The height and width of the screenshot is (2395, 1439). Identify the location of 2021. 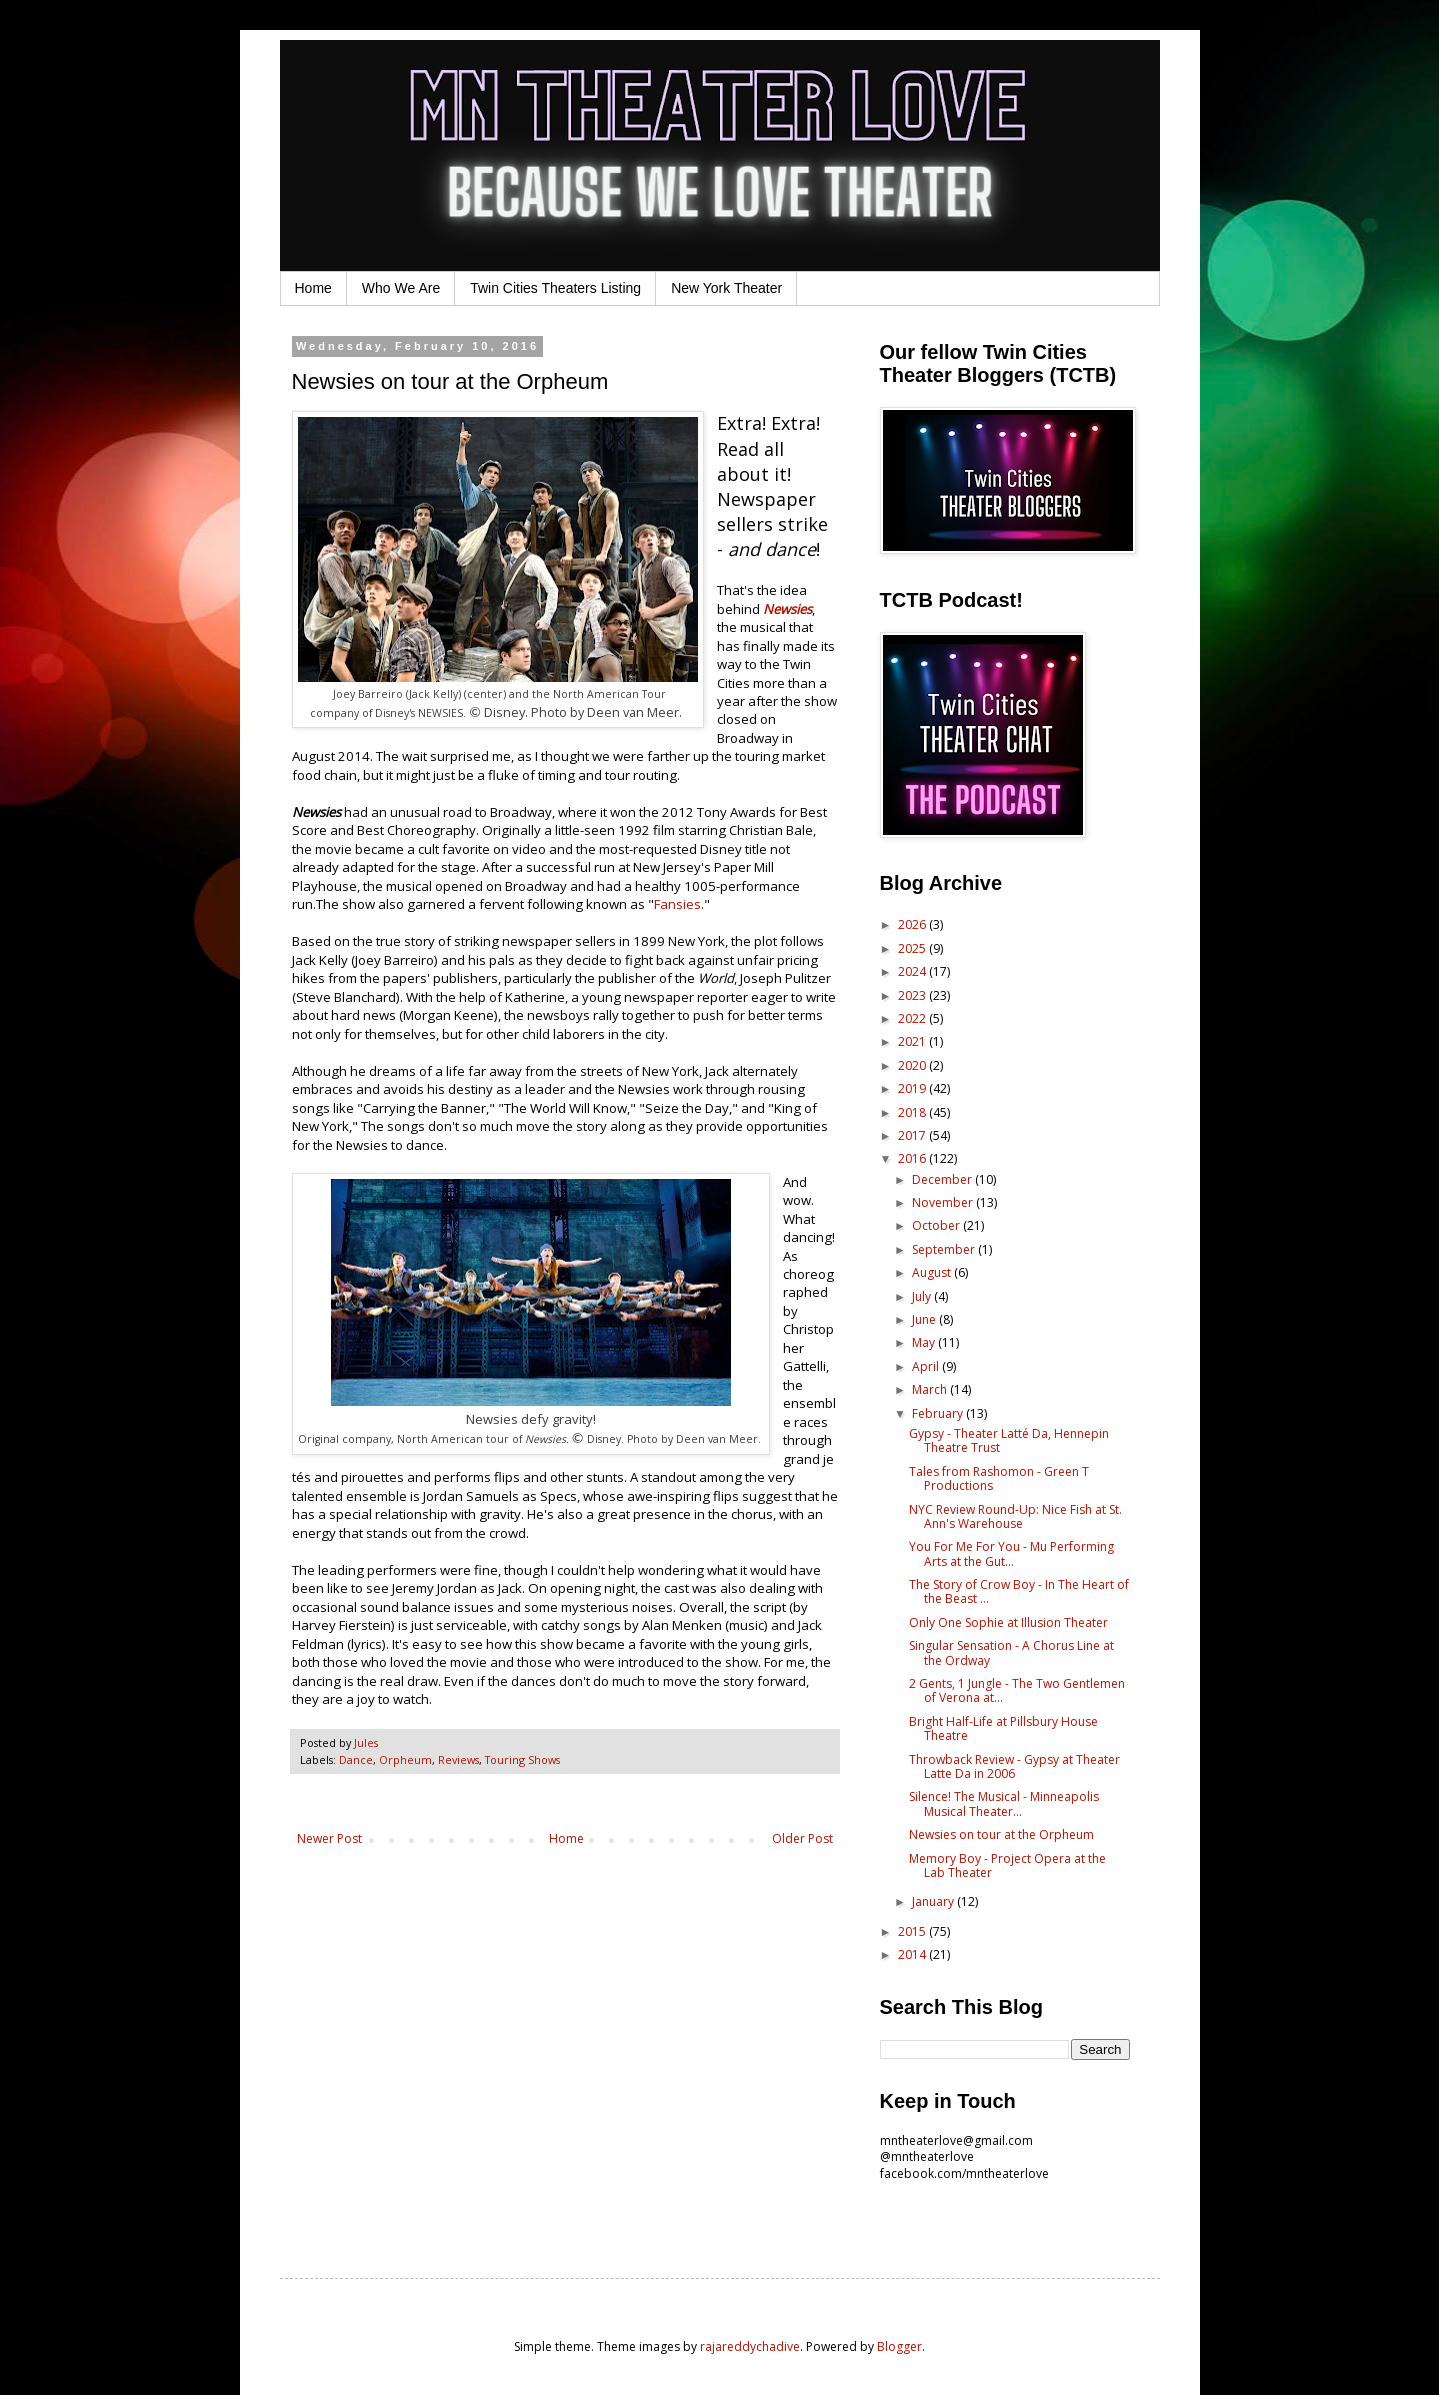
(913, 1041).